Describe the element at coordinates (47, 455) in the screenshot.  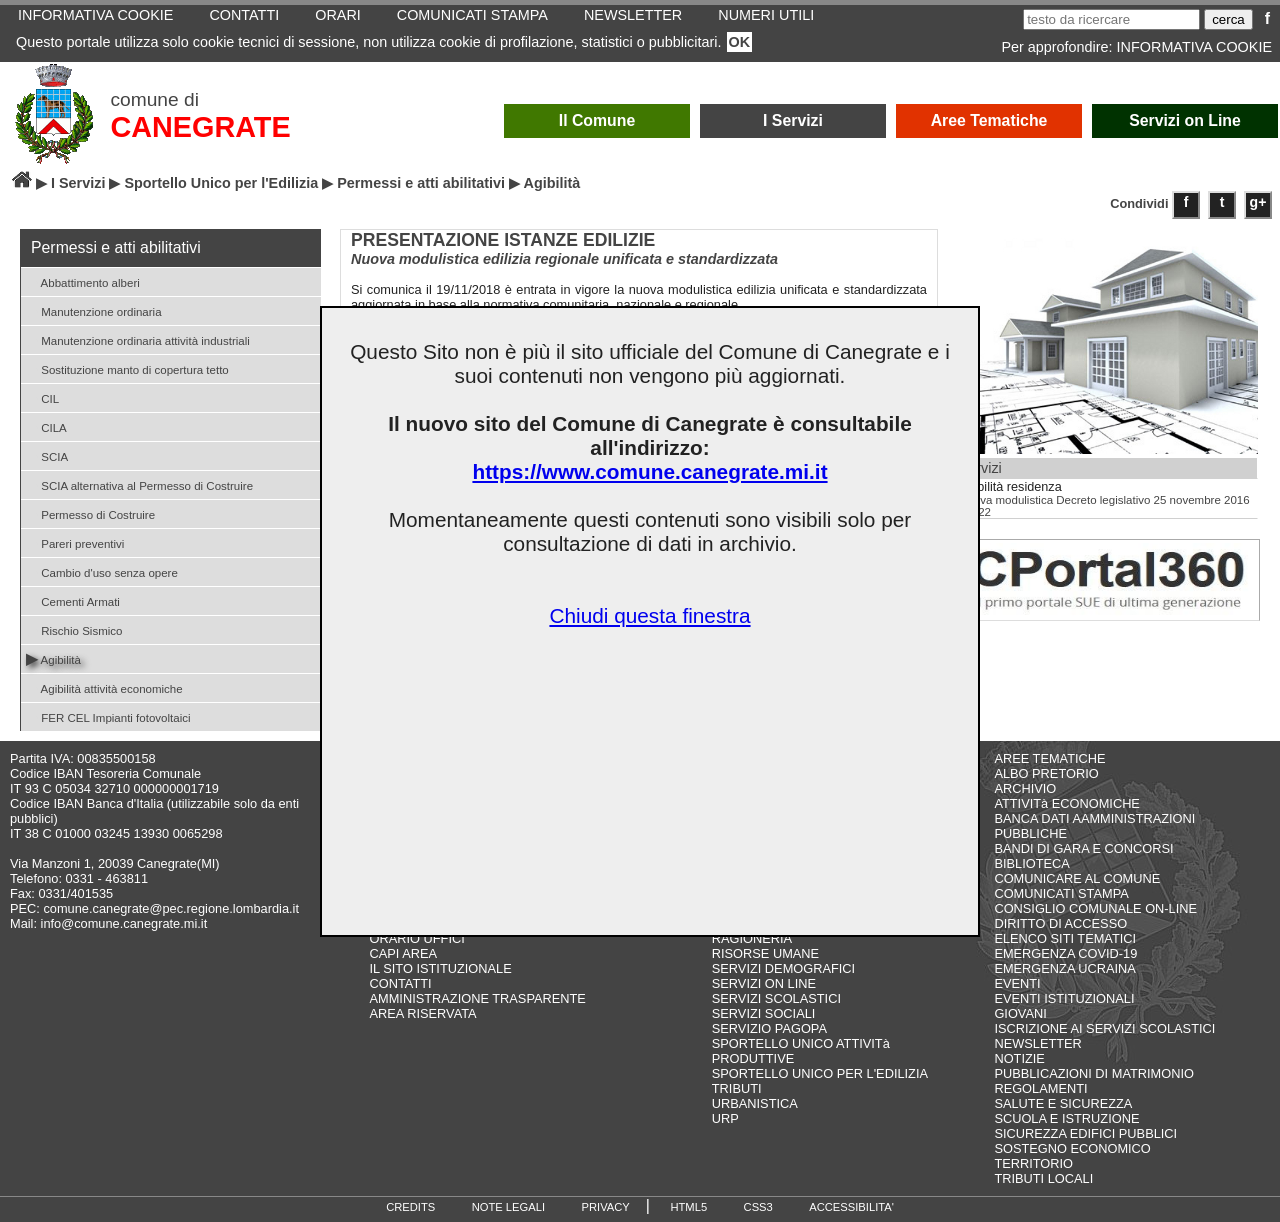
I see `SCIA` at that location.